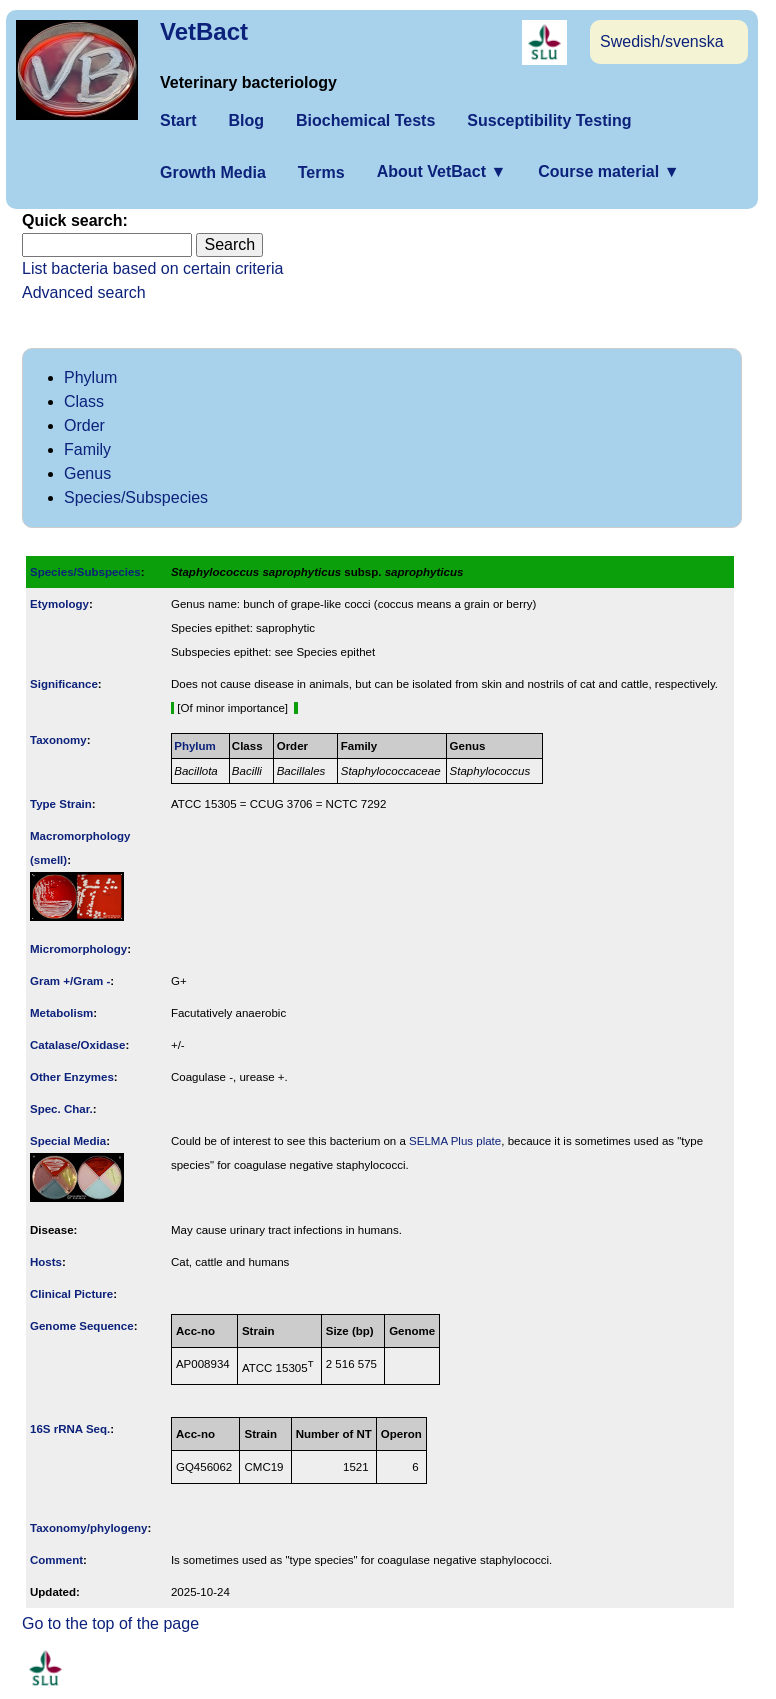 The image size is (776, 1699). I want to click on 16S rRNA Seq., so click(70, 1429).